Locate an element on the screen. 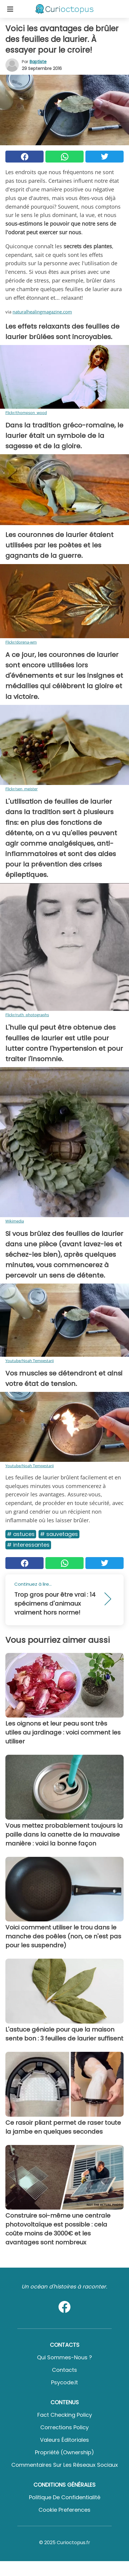 The height and width of the screenshot is (2576, 129). Flickr/ruth_photographs is located at coordinates (27, 1014).